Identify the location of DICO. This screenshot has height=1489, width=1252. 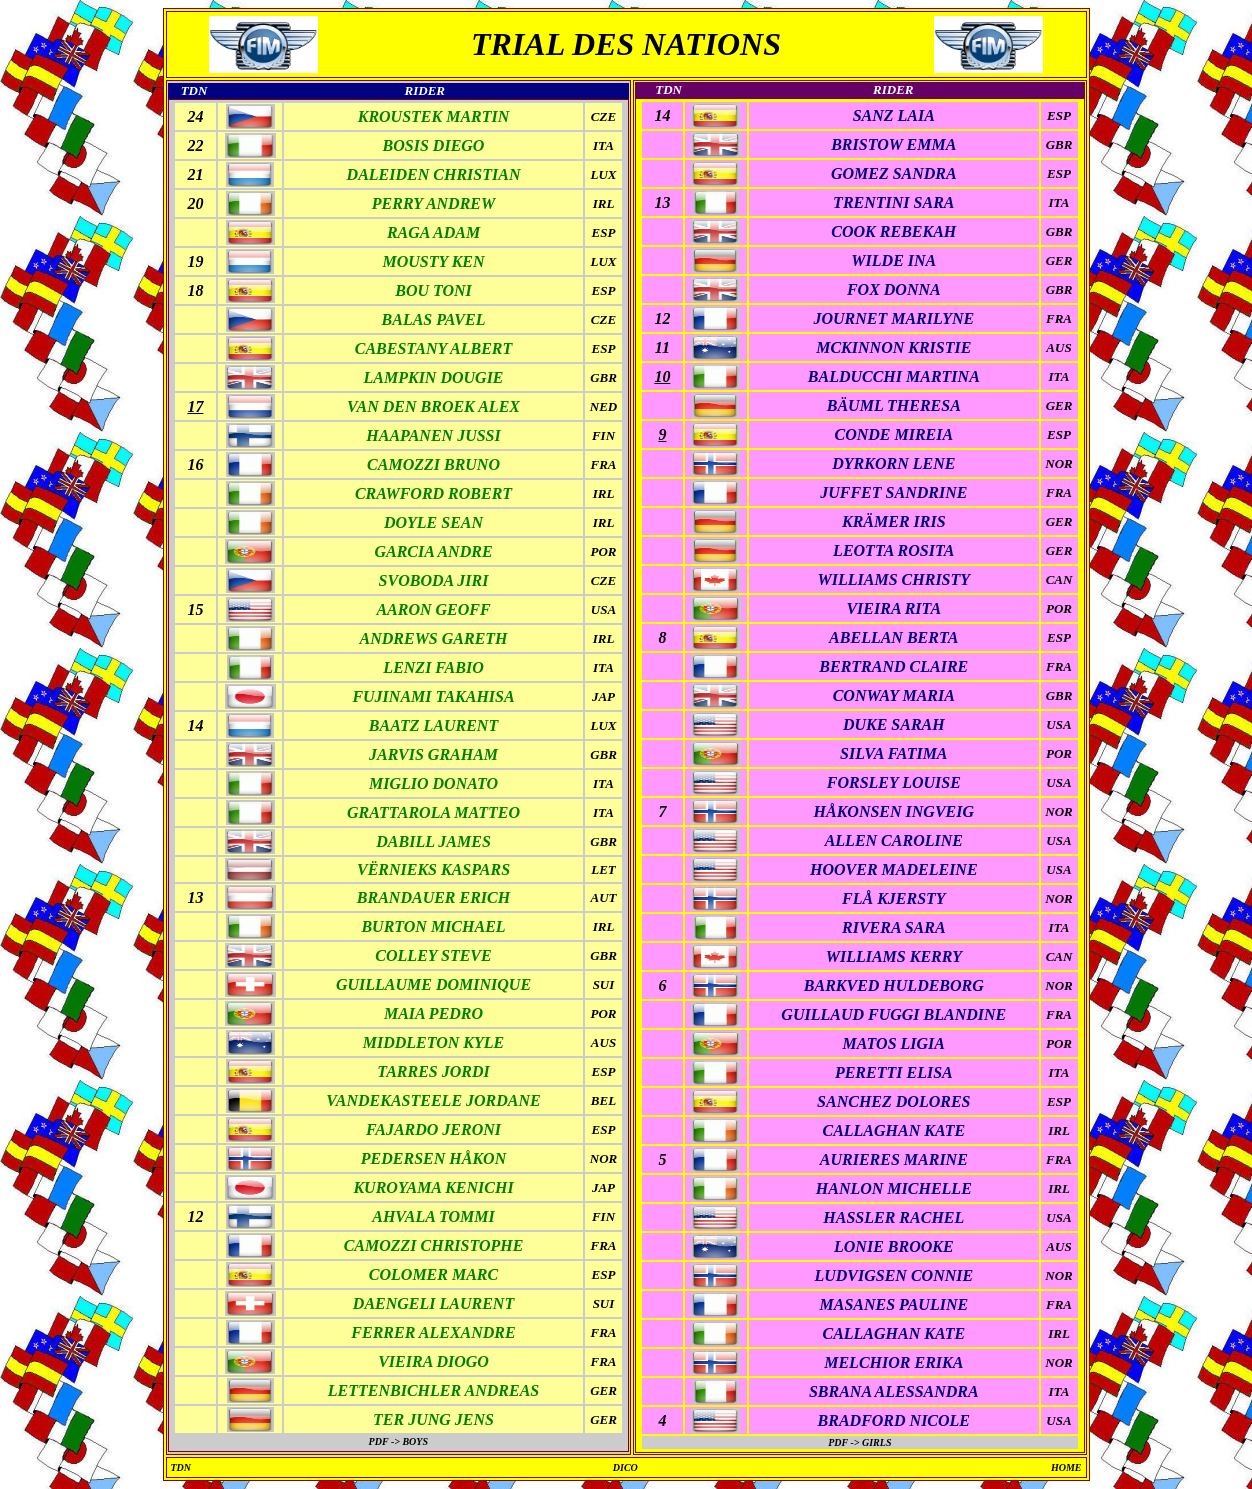
(625, 1467).